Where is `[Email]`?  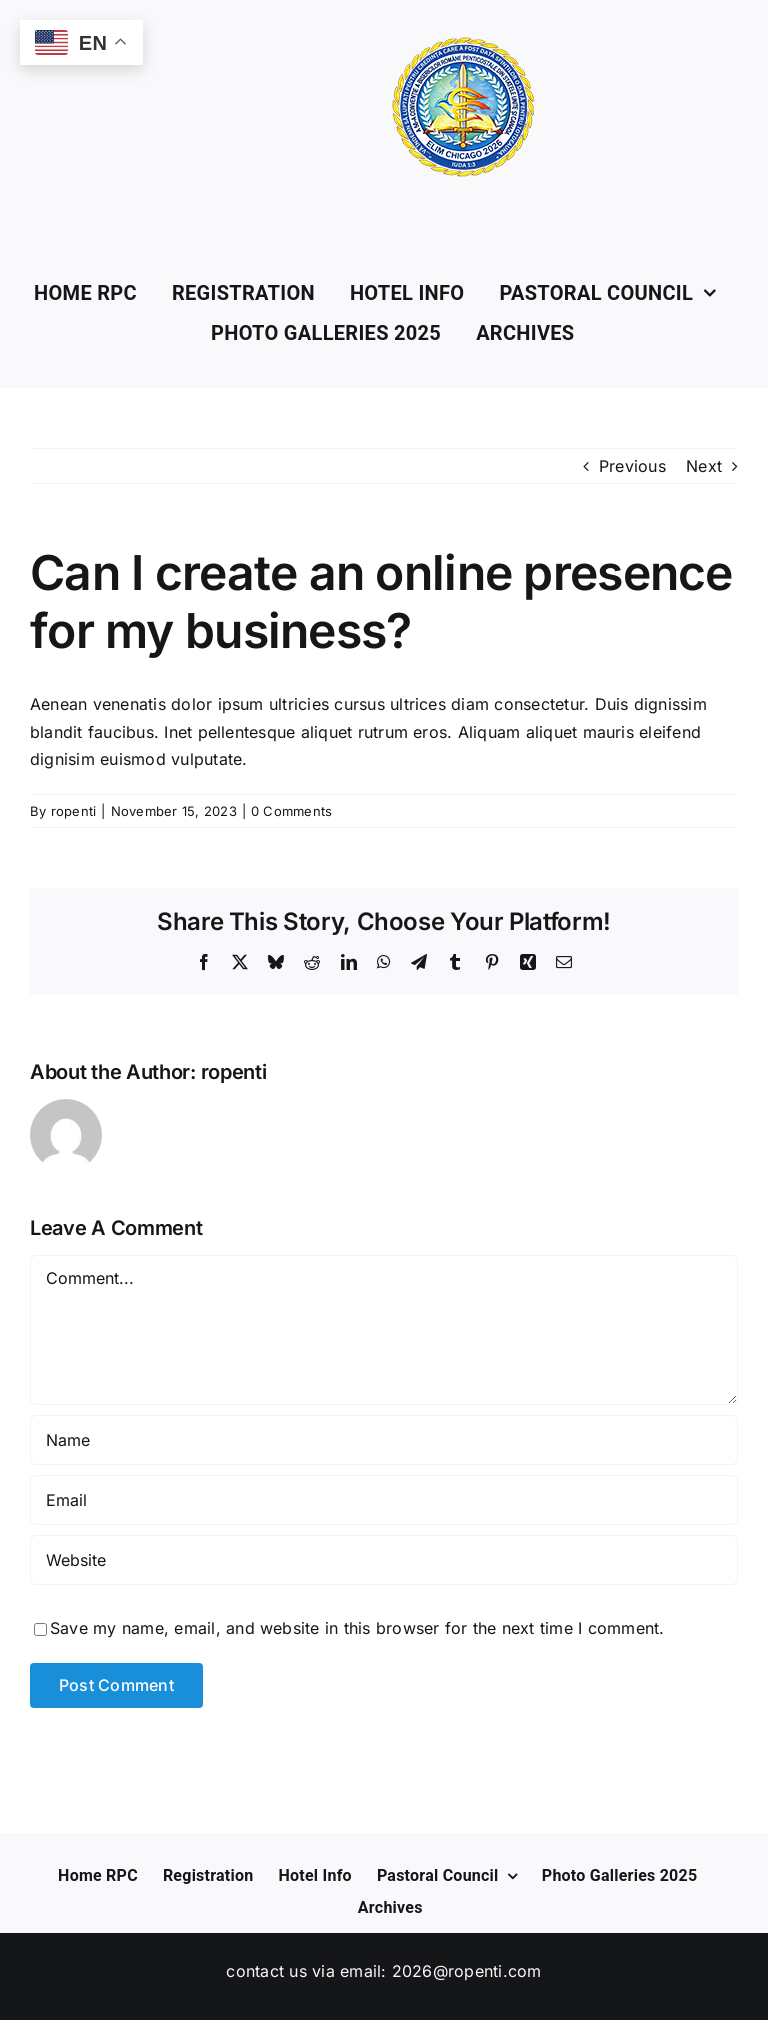
[Email] is located at coordinates (384, 1500).